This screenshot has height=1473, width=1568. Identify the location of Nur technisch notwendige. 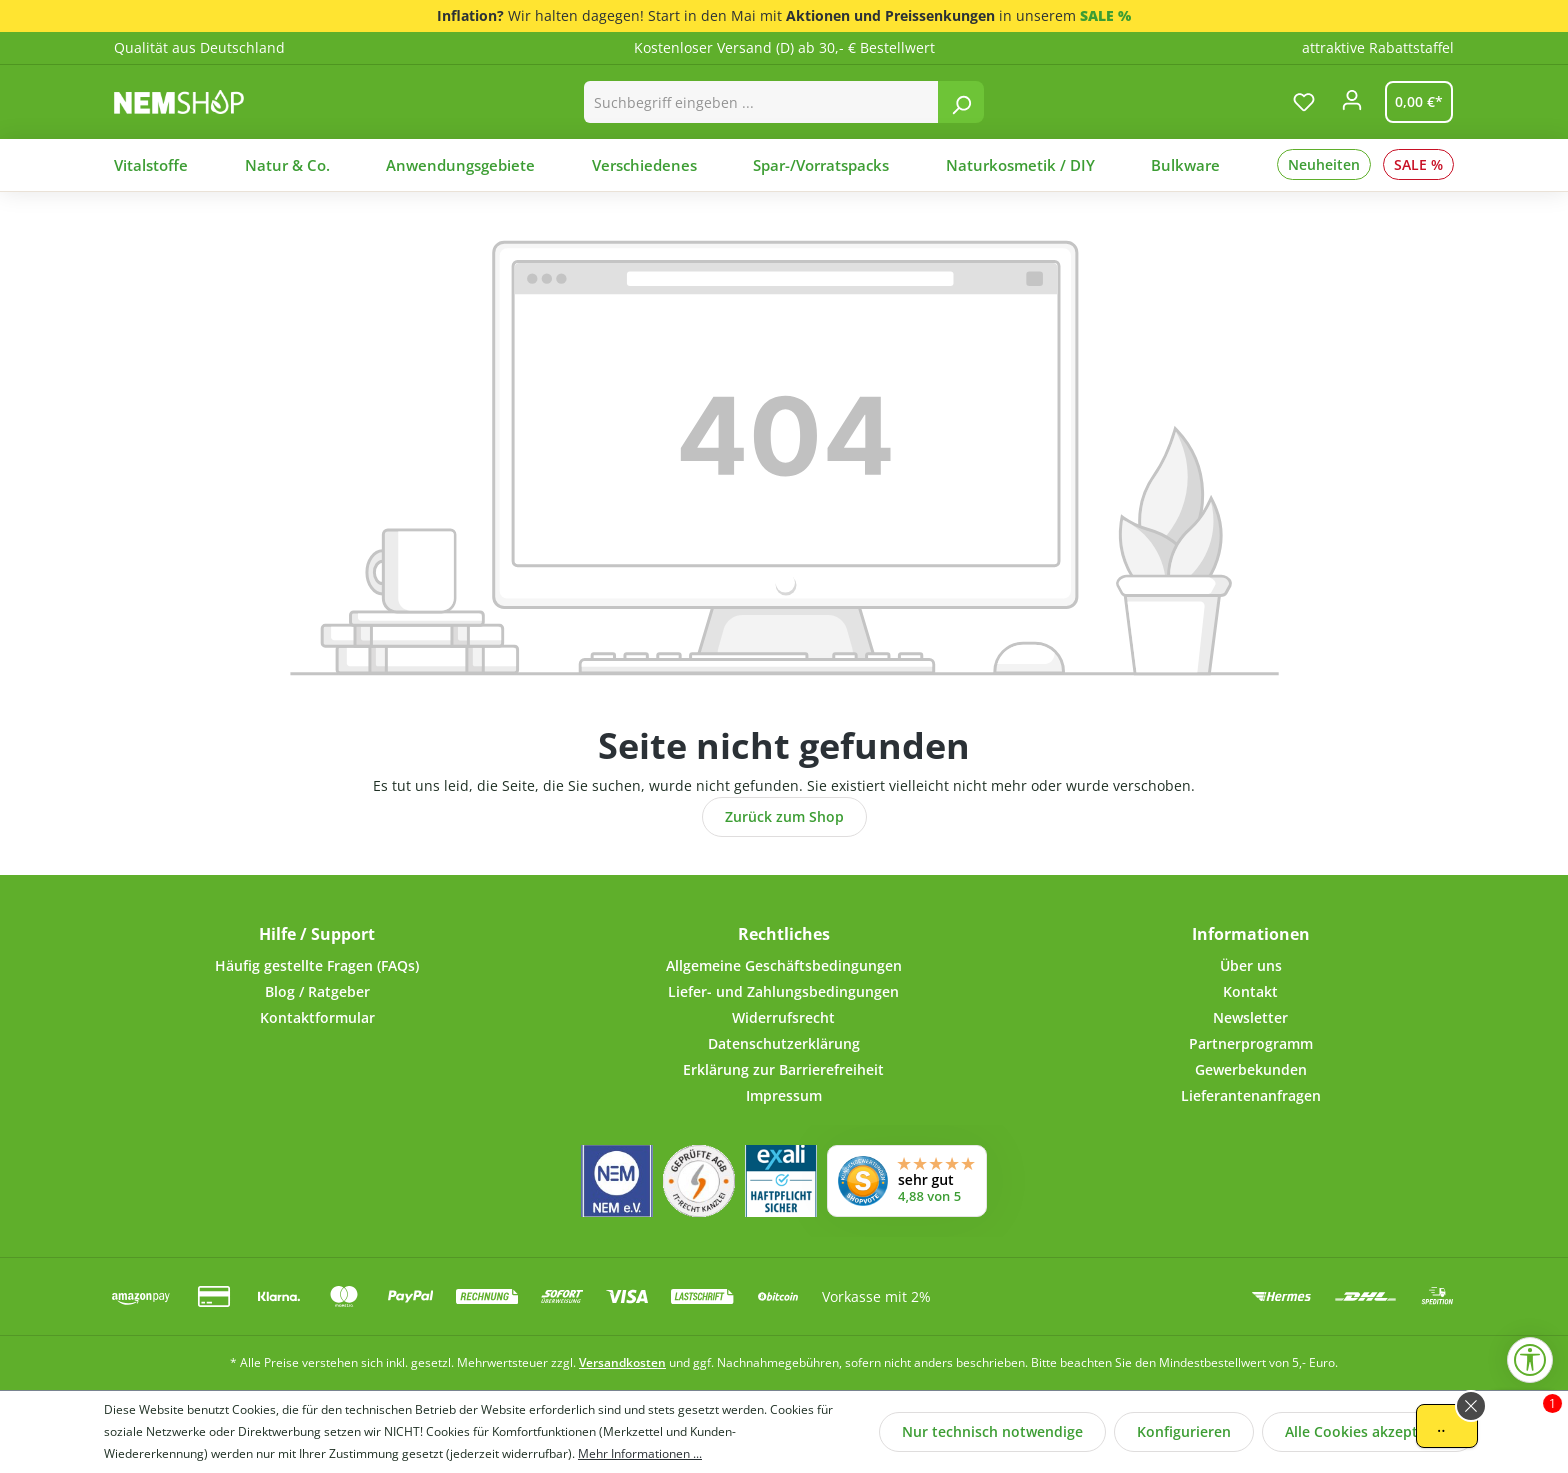
(992, 1431).